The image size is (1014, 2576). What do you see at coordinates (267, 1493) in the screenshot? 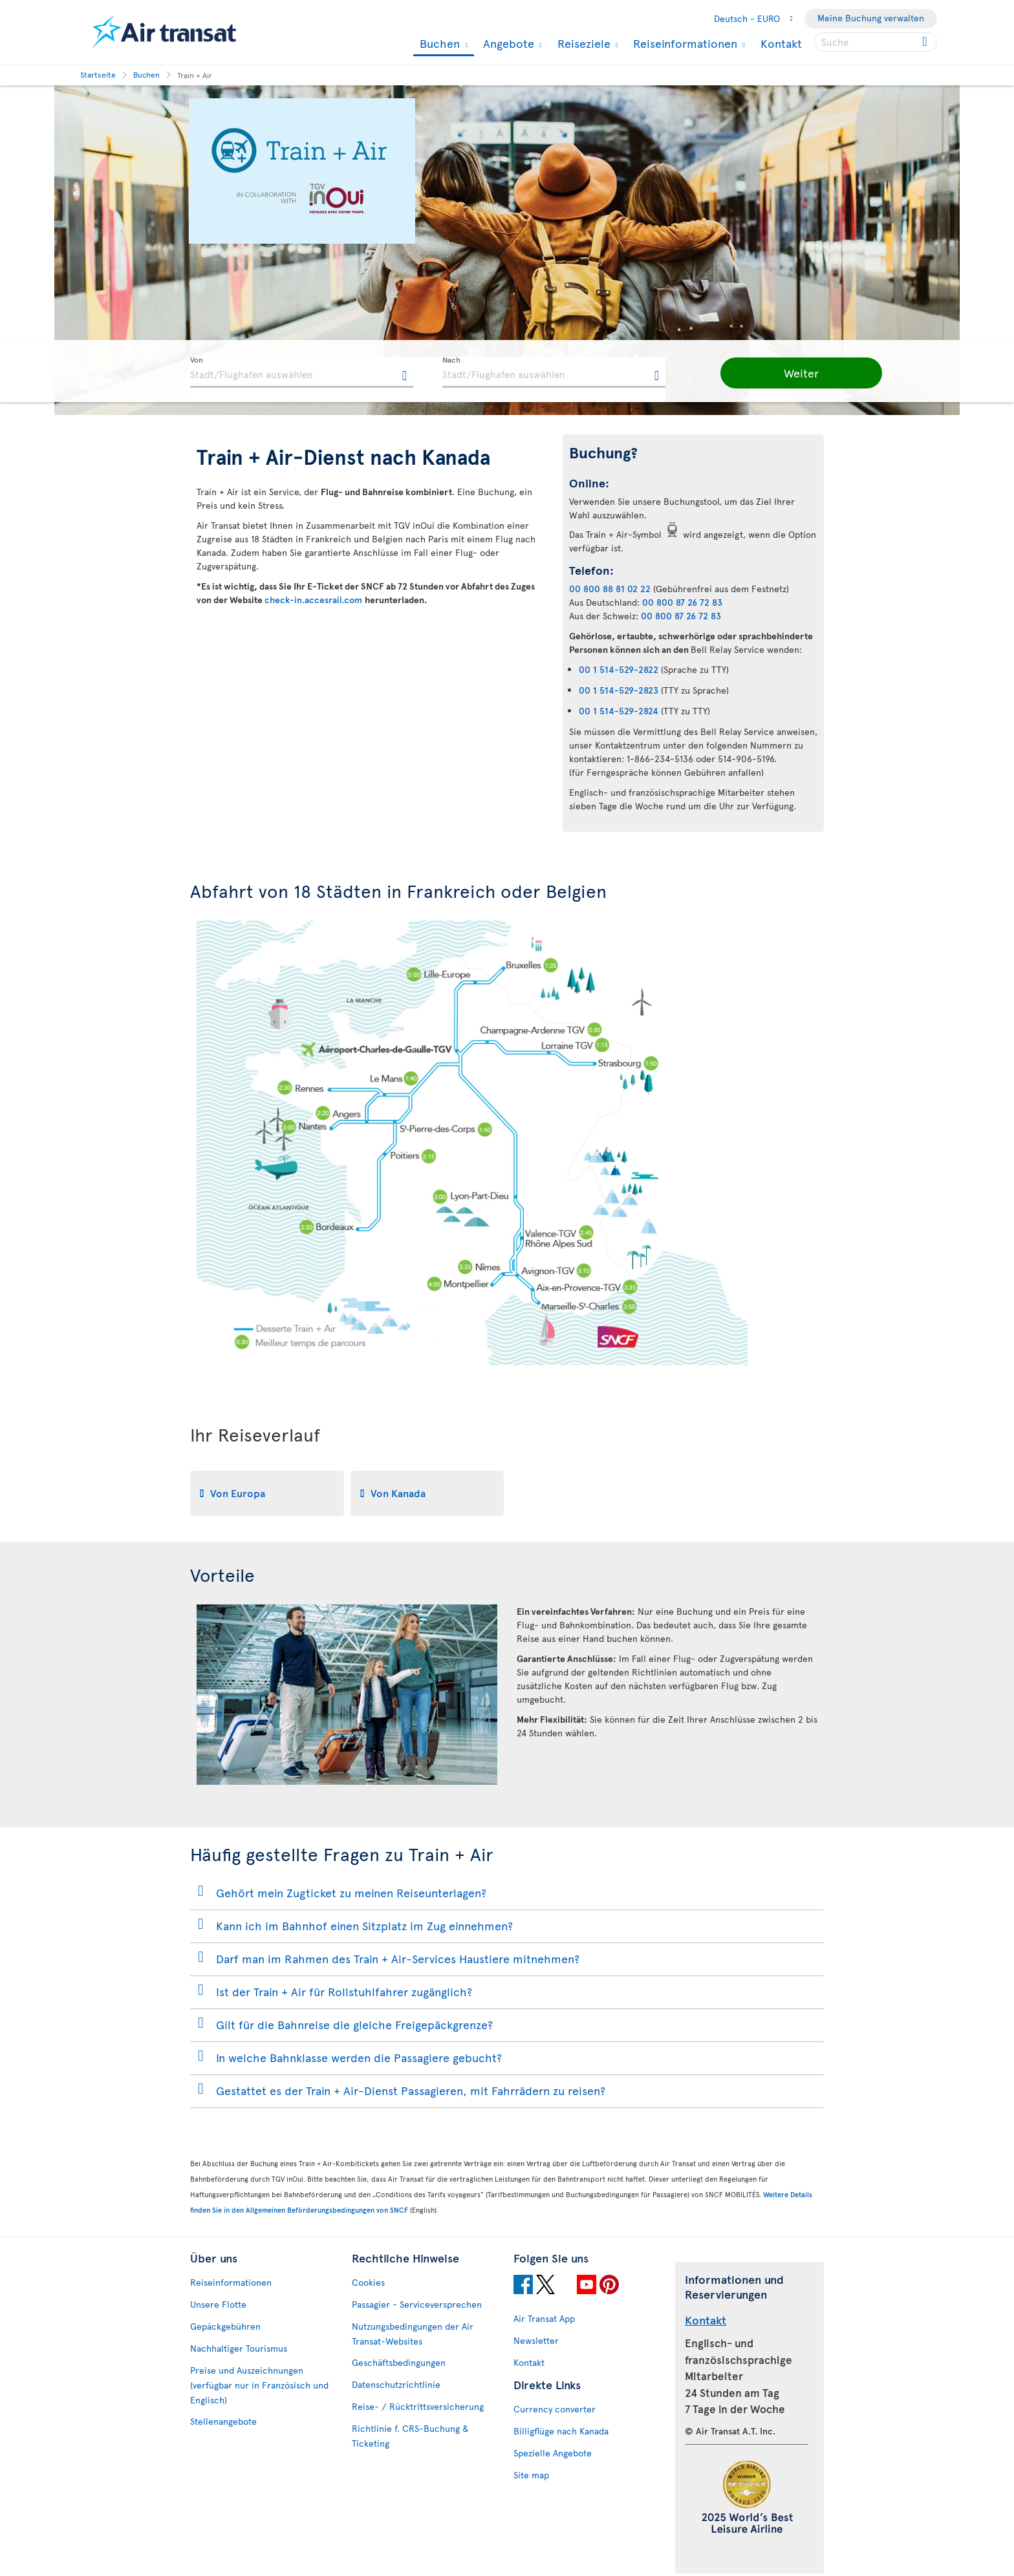
I see `[tab]` at bounding box center [267, 1493].